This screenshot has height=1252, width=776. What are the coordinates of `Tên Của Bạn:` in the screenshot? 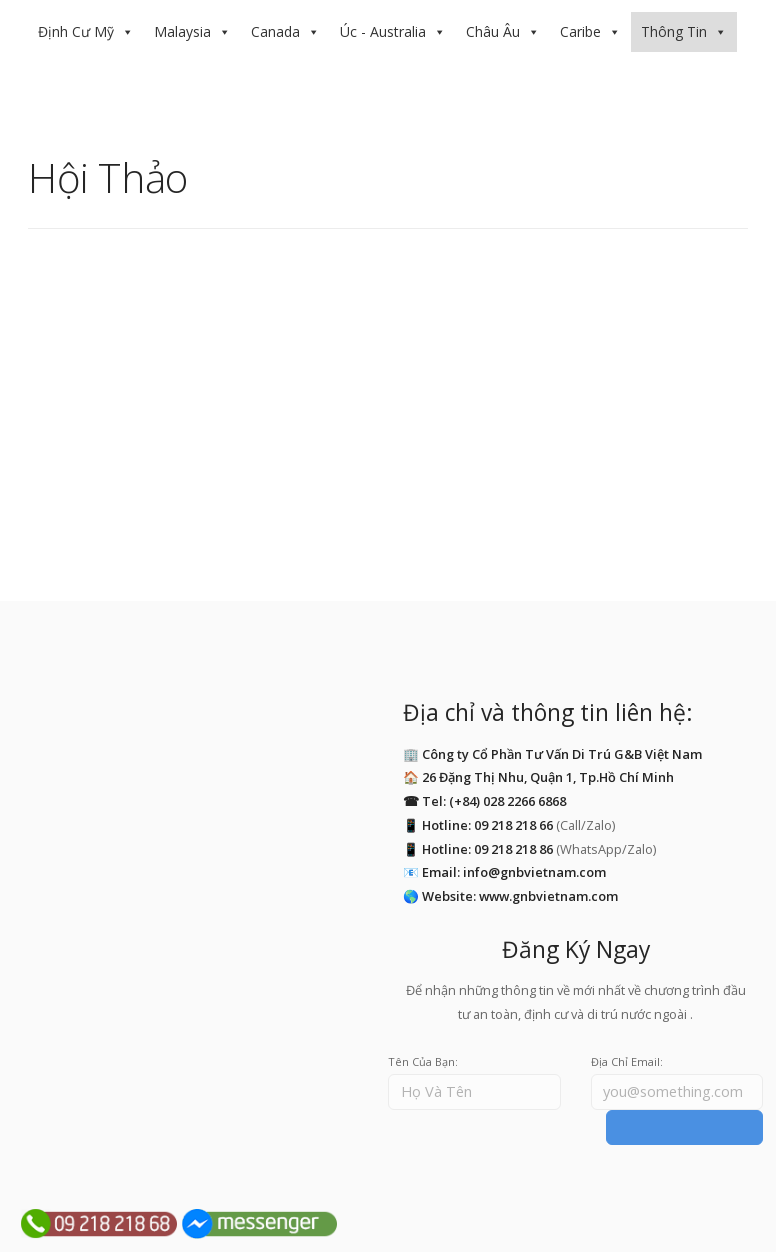 It's located at (423, 1061).